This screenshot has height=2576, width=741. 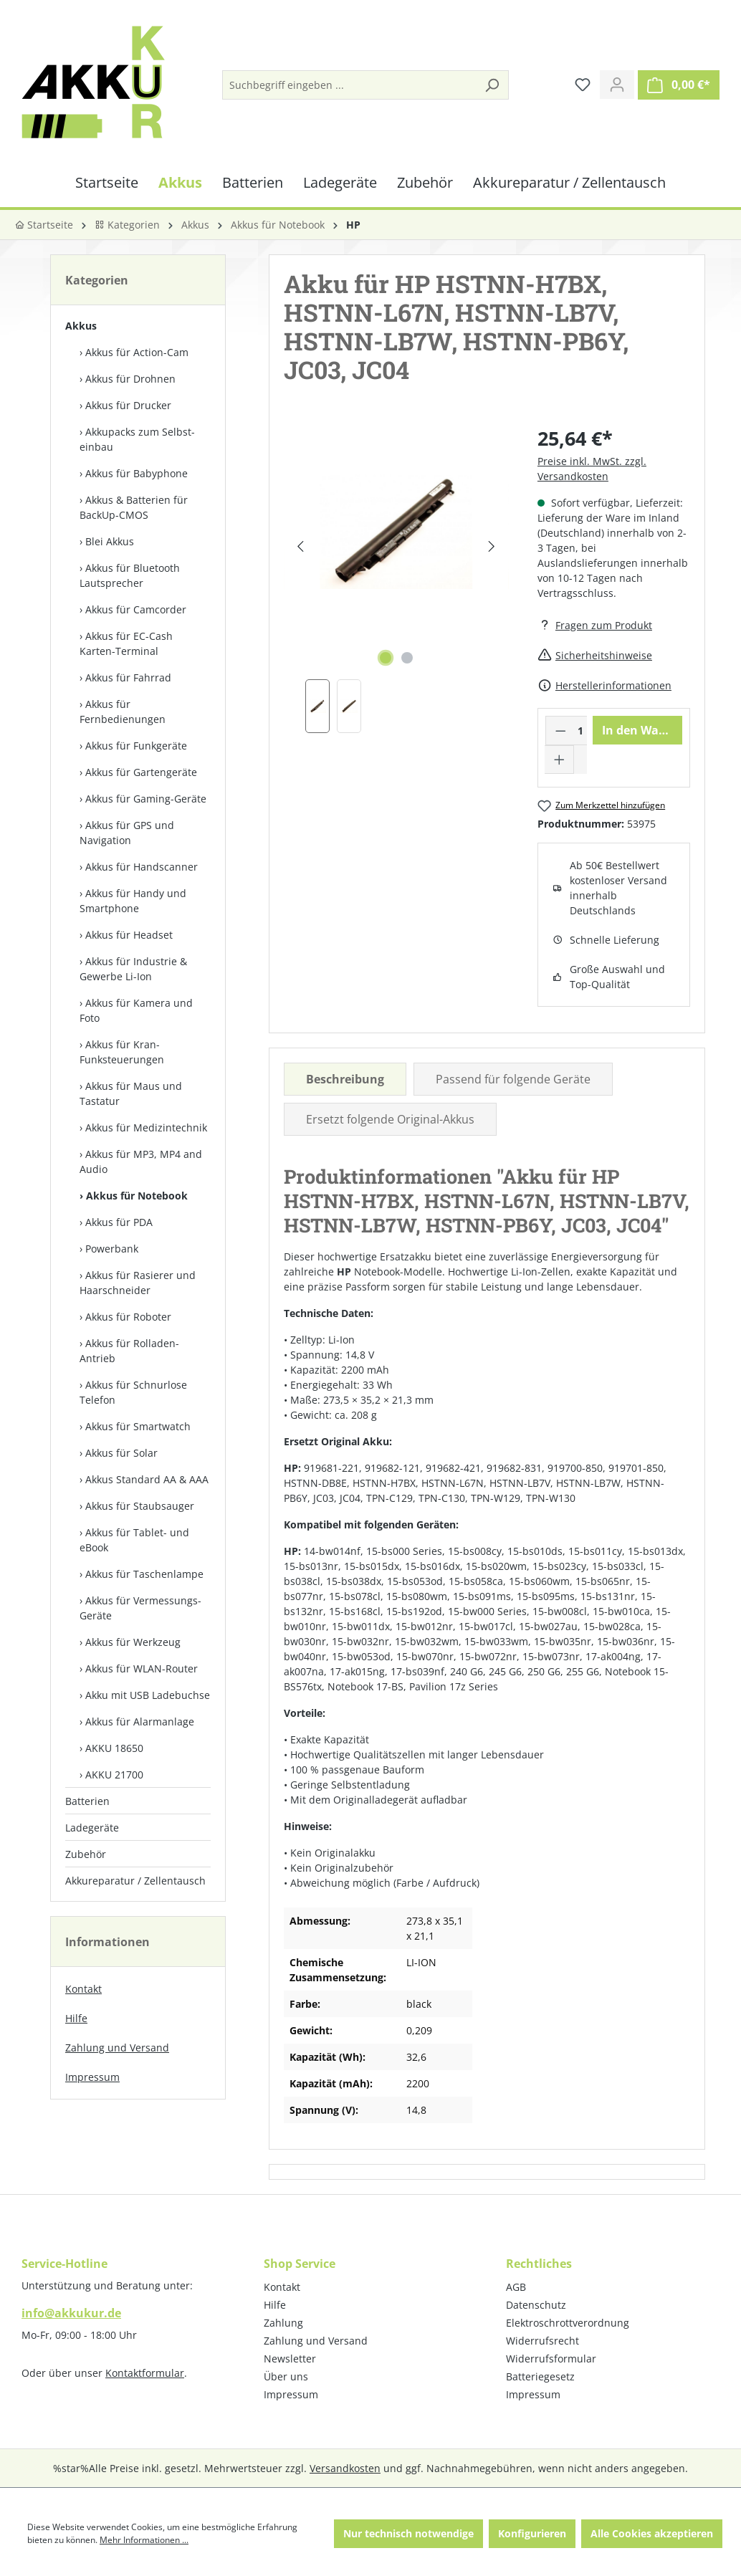 I want to click on Akkus für Drohnen, so click(x=130, y=379).